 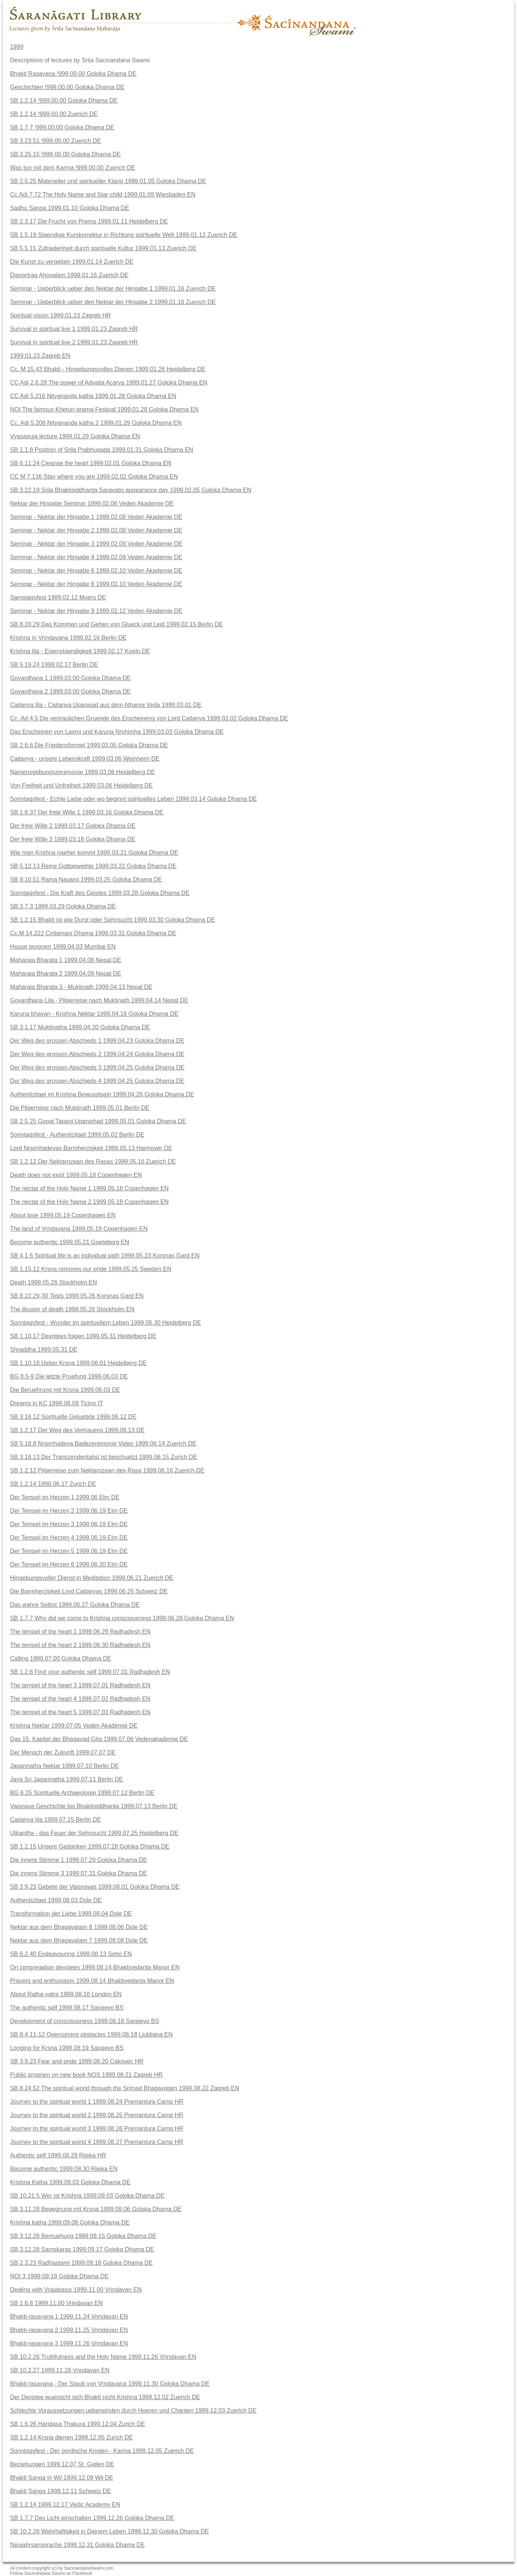 What do you see at coordinates (105, 705) in the screenshot?
I see `Caitanya lila - Caitanya Upanisad aus dem Atharva Veda 1999.03.01 DE` at bounding box center [105, 705].